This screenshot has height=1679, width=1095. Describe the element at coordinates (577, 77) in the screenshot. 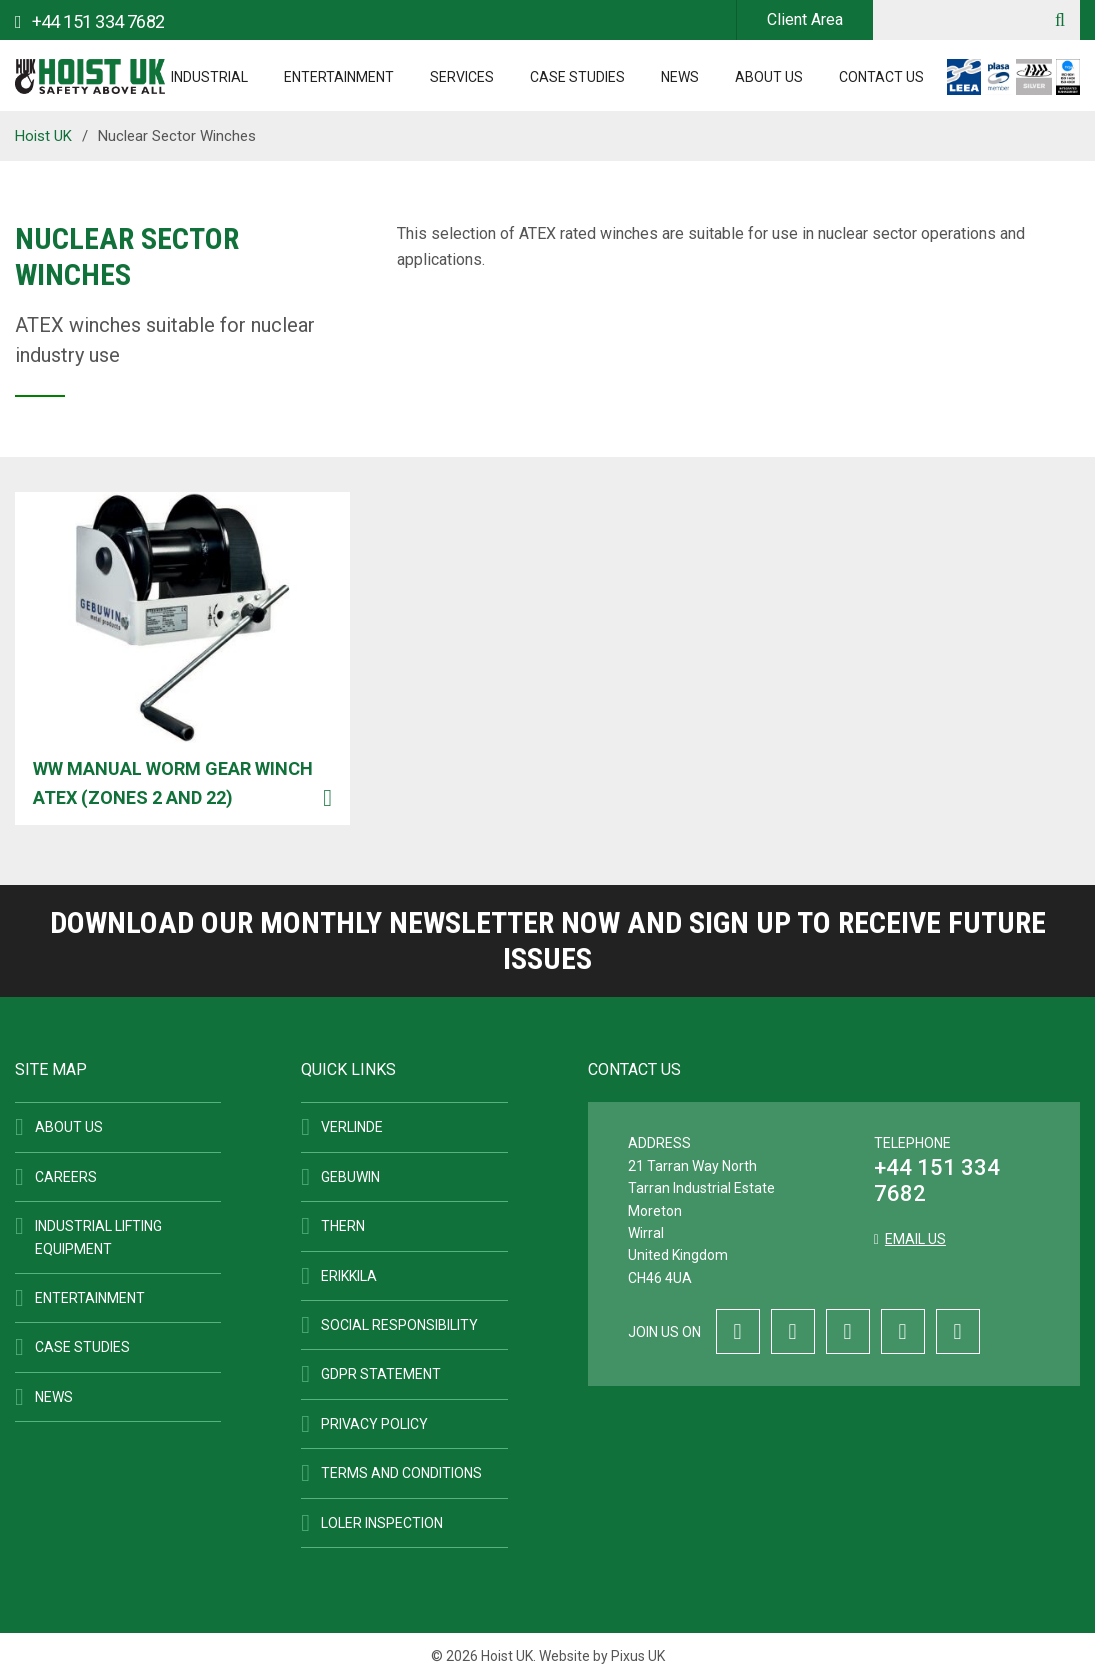

I see `Case Studies` at that location.